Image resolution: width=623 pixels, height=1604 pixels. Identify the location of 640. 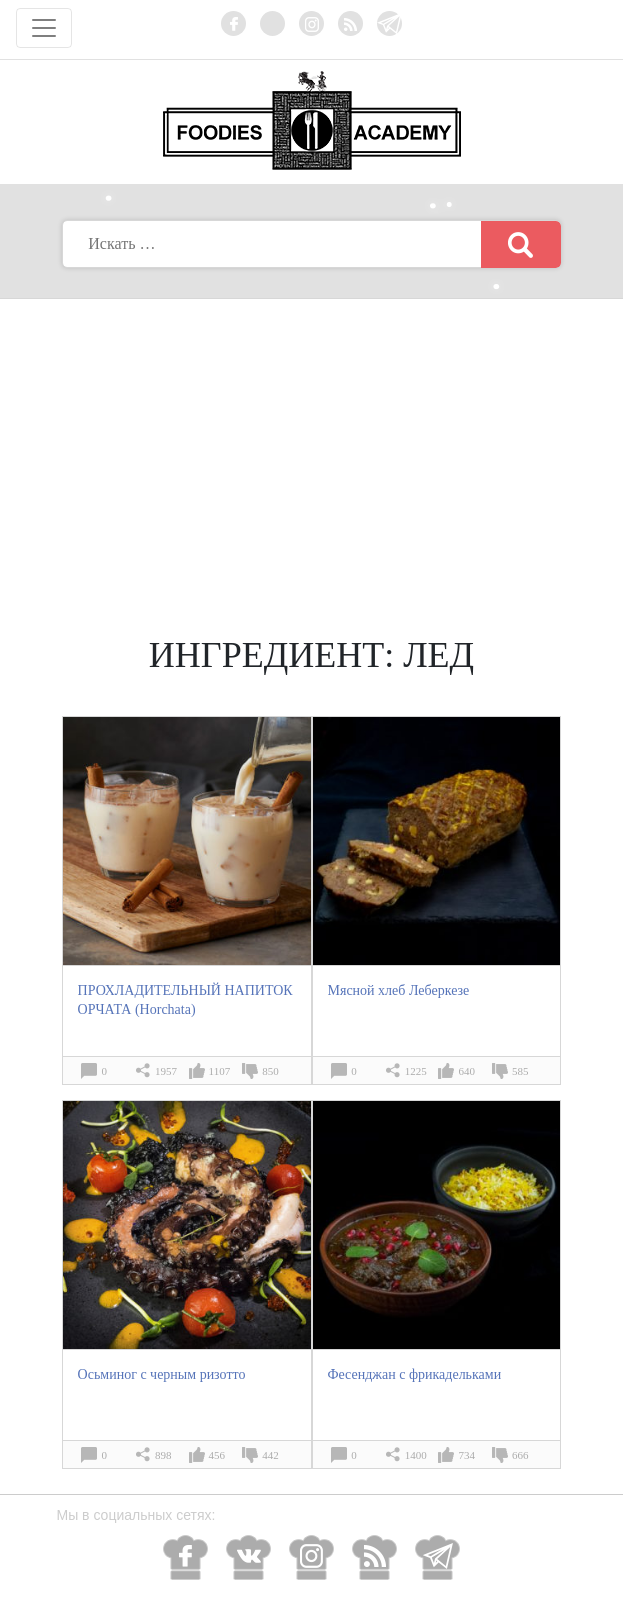
(466, 1071).